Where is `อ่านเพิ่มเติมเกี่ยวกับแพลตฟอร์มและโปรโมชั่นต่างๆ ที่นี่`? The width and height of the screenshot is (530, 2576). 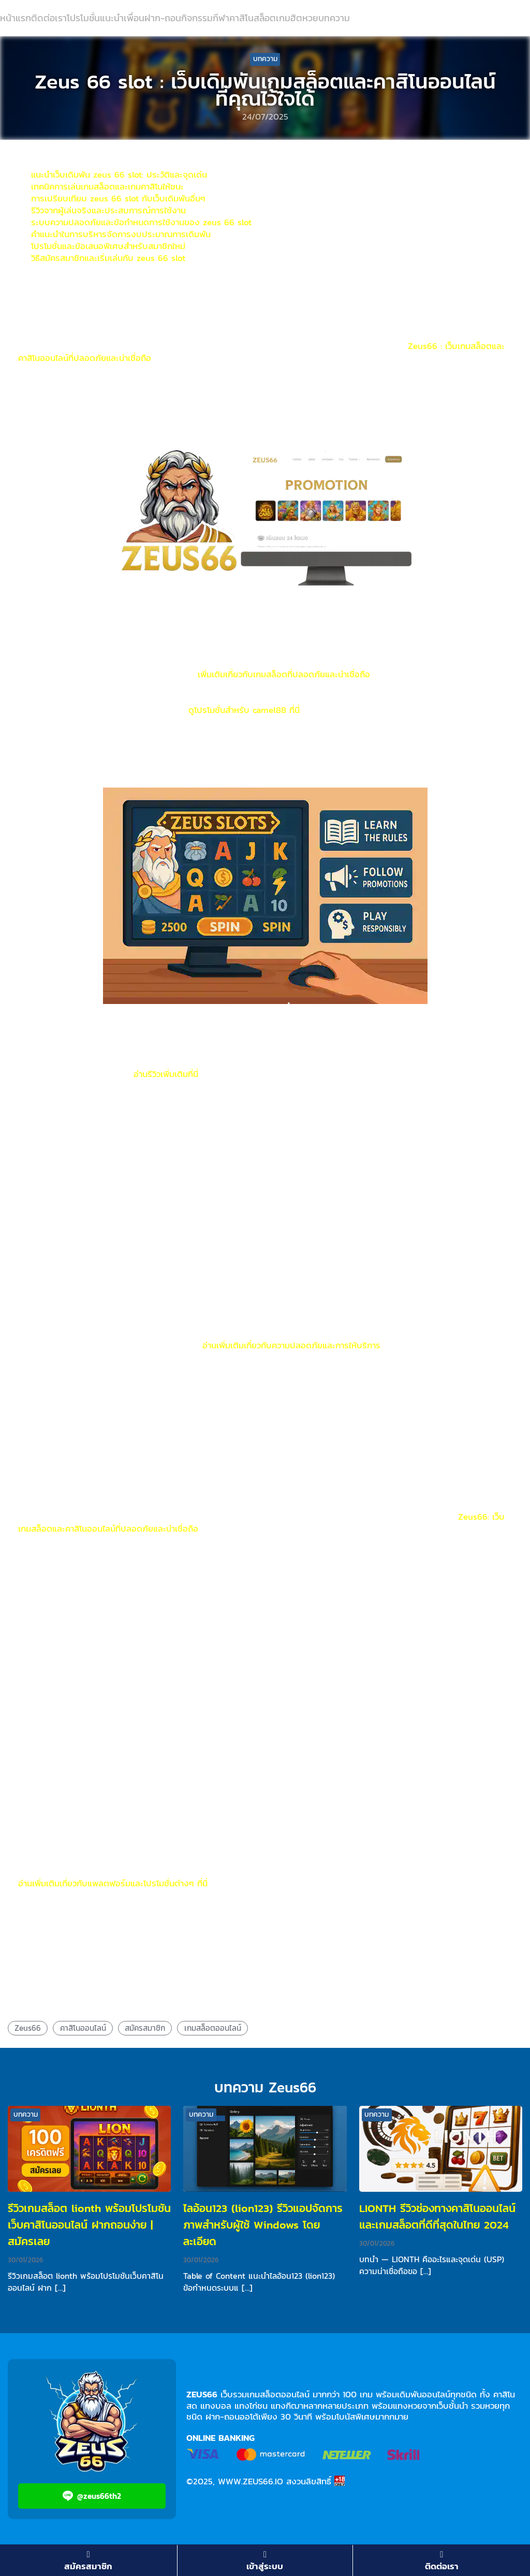 อ่านเพิ่มเติมเกี่ยวกับแพลตฟอร์มและโปรโมชั่นต่างๆ ที่นี่ is located at coordinates (113, 1883).